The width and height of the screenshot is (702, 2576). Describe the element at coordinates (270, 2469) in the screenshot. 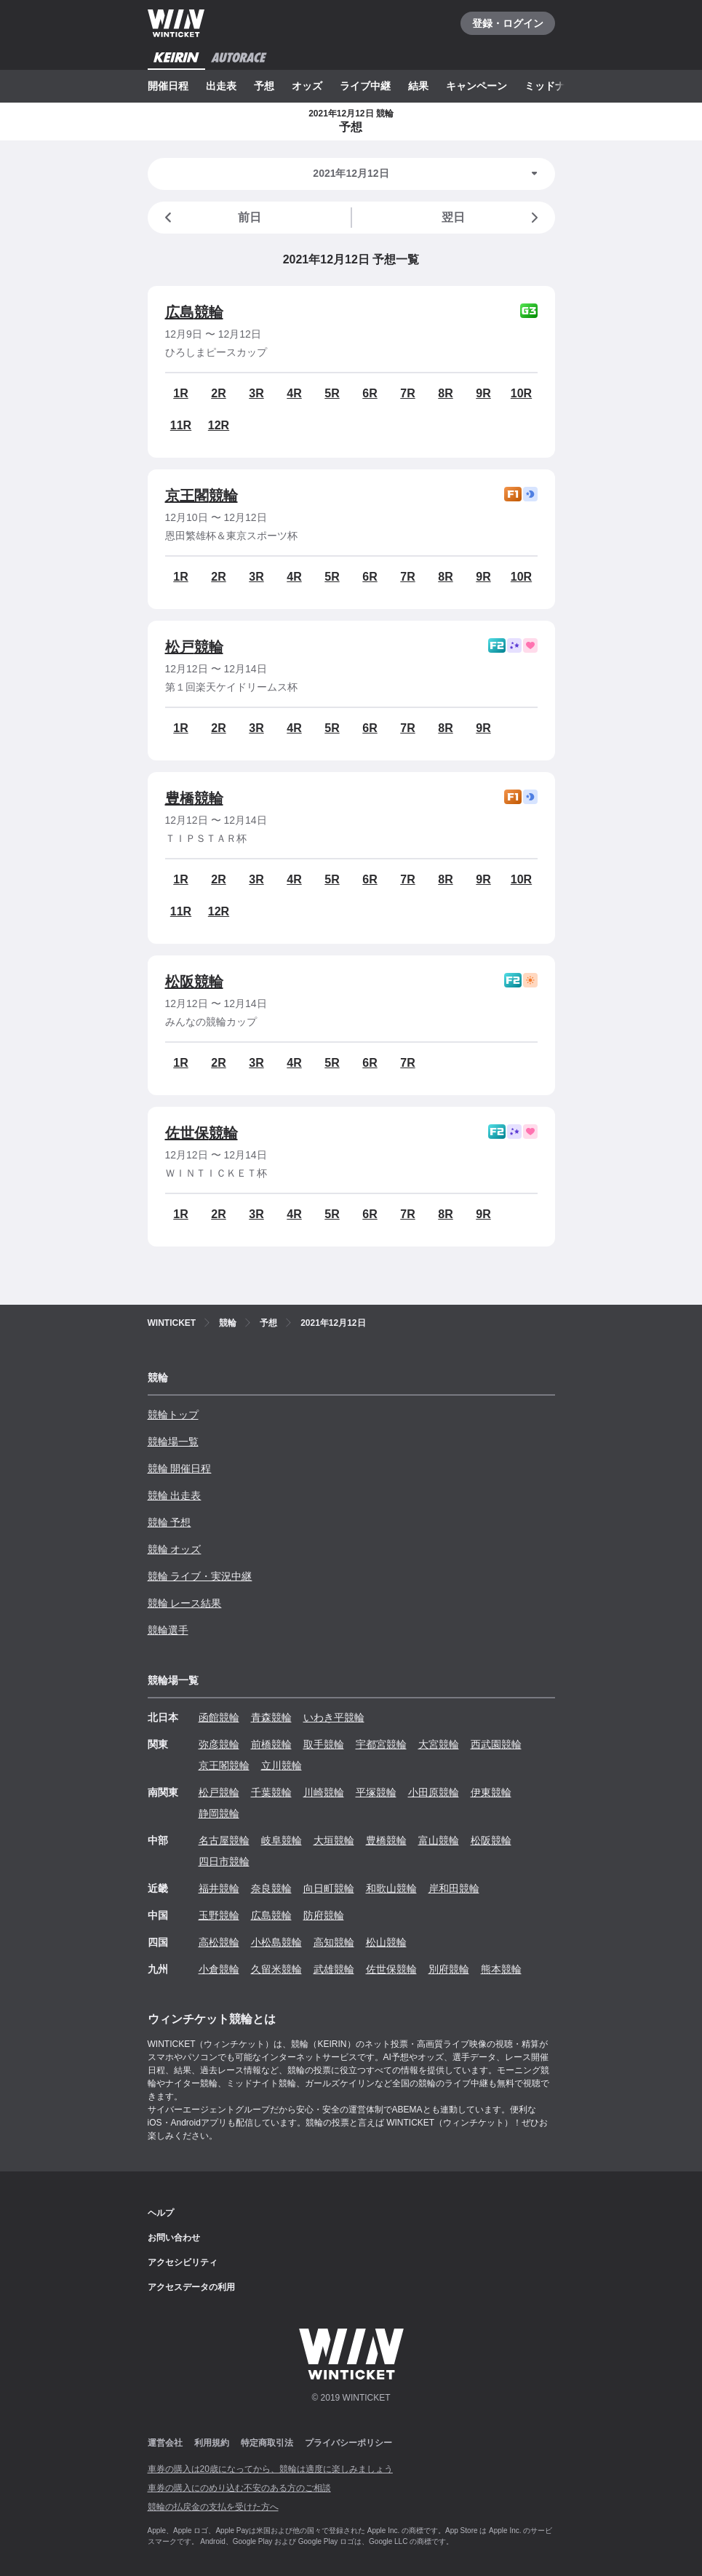

I see `車券の購入は20歳になってから、競輪は適度に楽しみましょう` at that location.